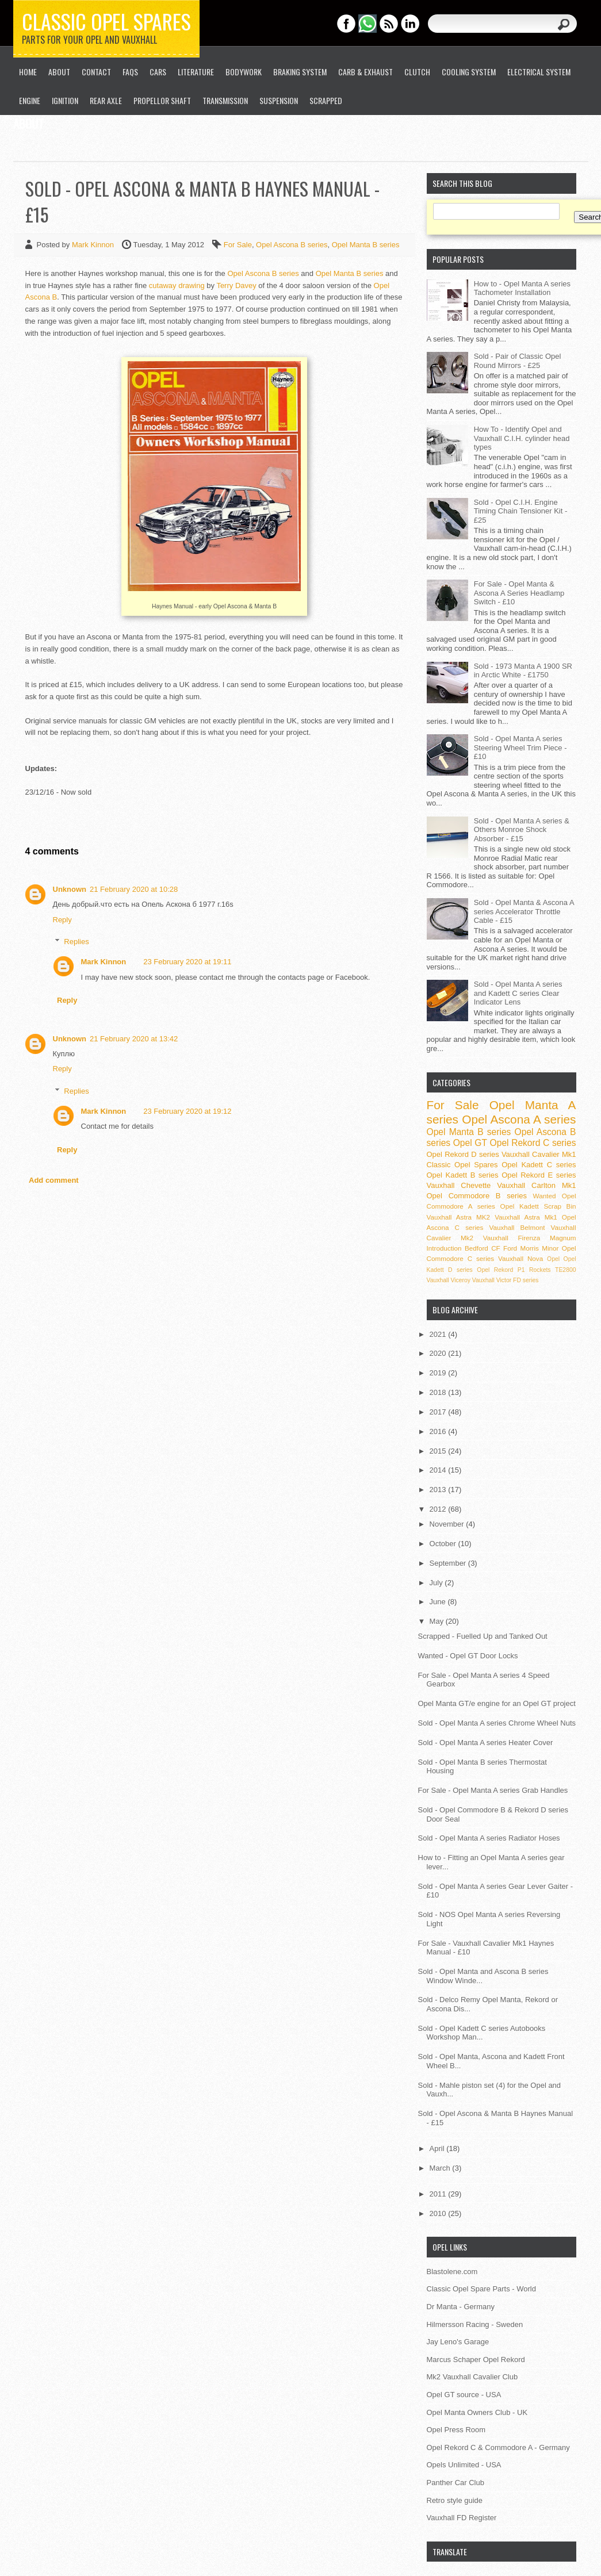 The width and height of the screenshot is (601, 2576). What do you see at coordinates (196, 72) in the screenshot?
I see `Literature` at bounding box center [196, 72].